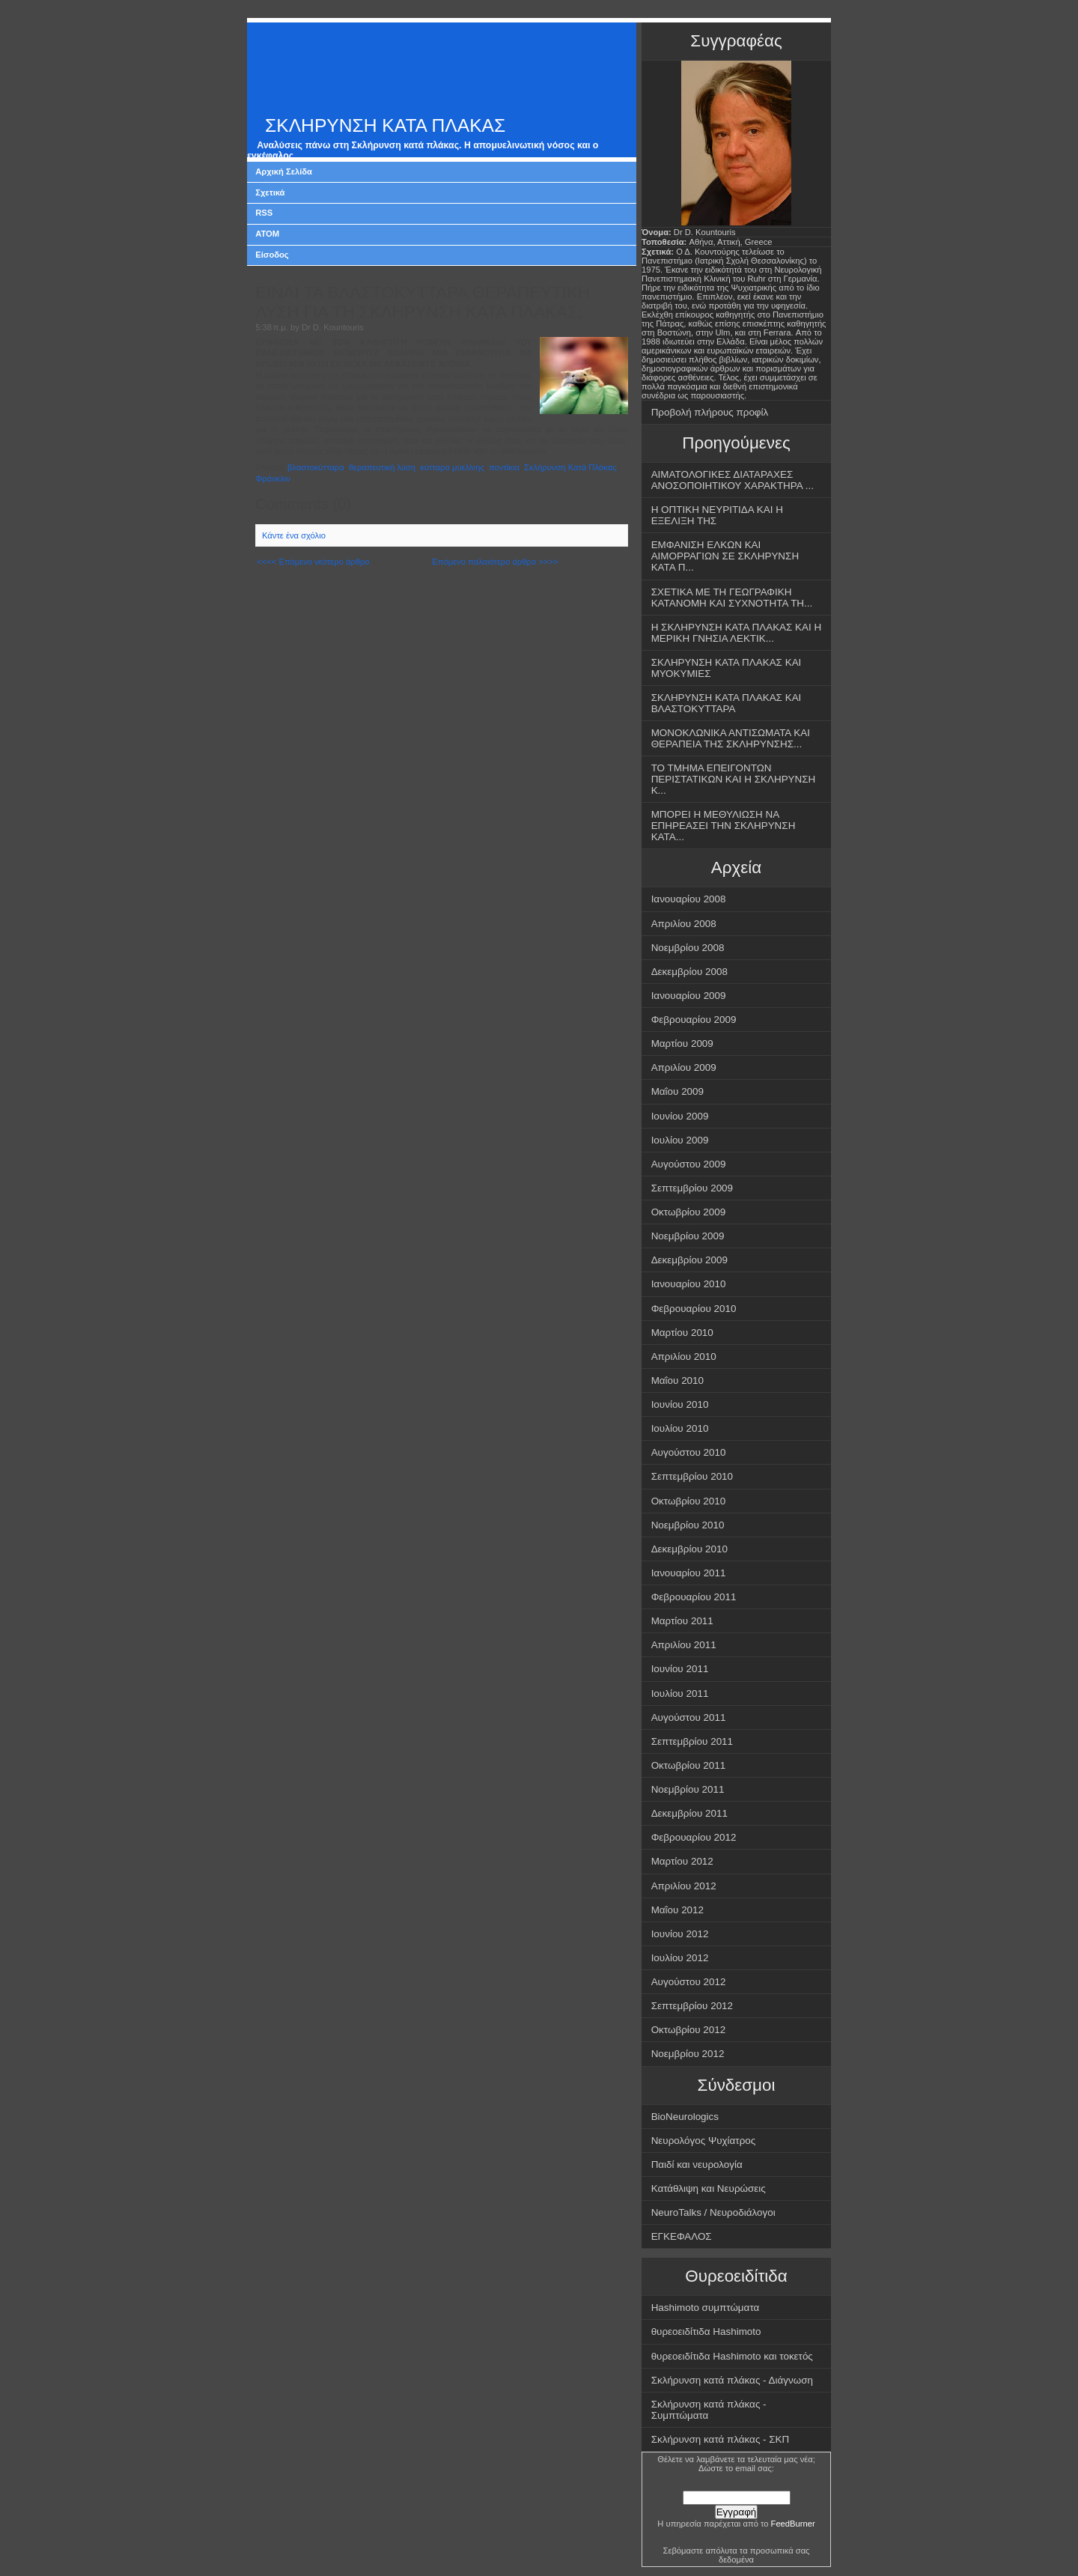  What do you see at coordinates (732, 597) in the screenshot?
I see `ΣΧΕΤΙΚΑ ΜΕ ΤΗ ΓΕΩΓΡΑΦΙΚΗ ΚΑΤΑΝΟΜΗ ΚΑΙ ΣΥΧΝΟΤΗΤΑ ΤΗ...` at bounding box center [732, 597].